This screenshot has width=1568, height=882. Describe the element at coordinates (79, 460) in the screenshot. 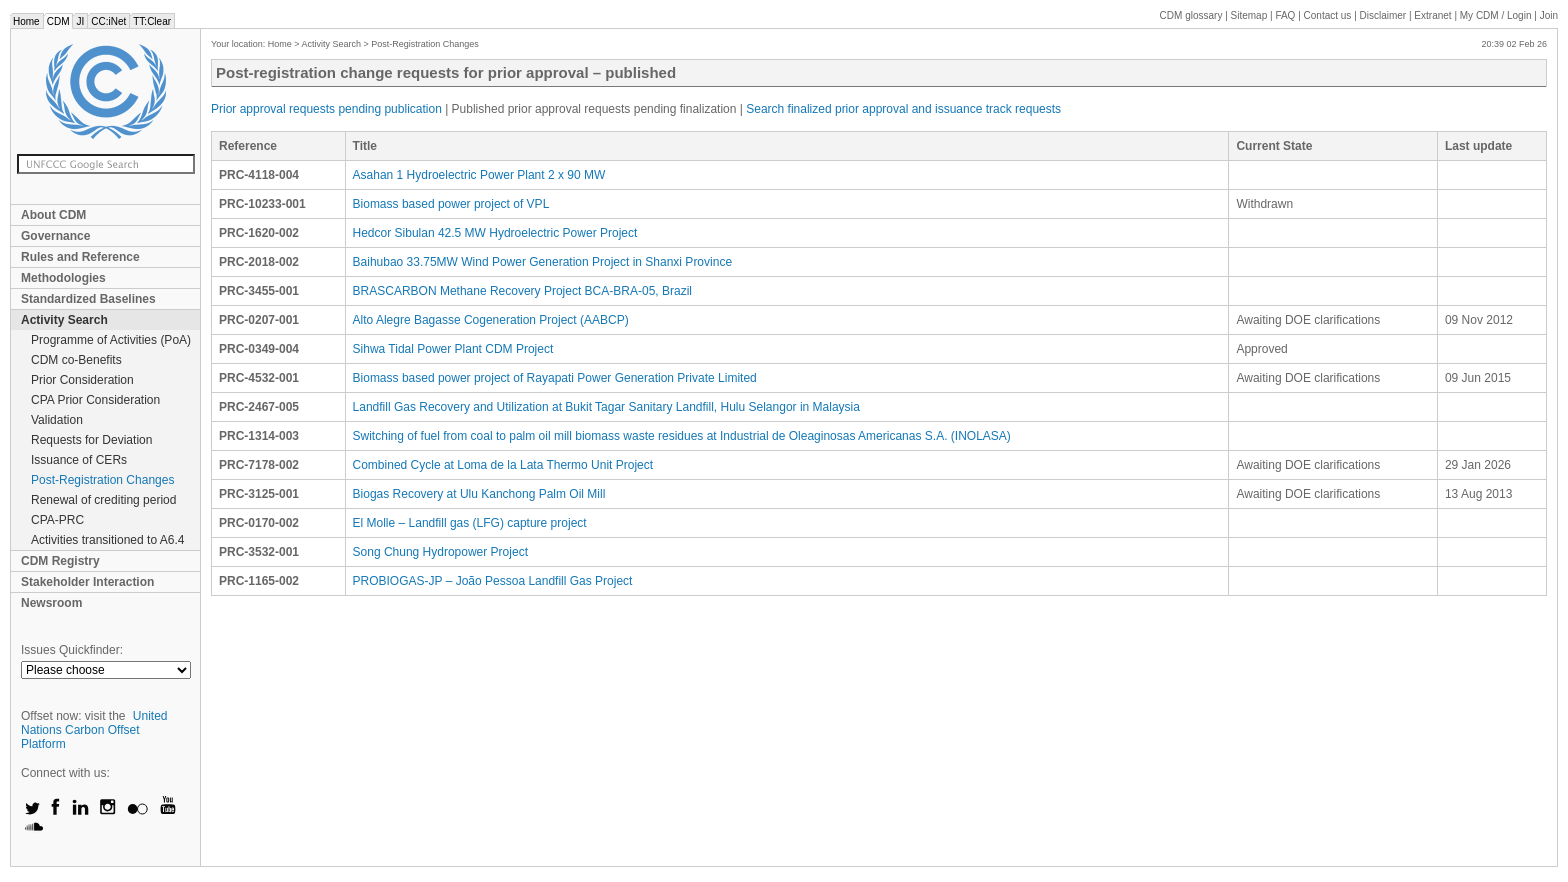

I see `Issuance of CERs` at that location.